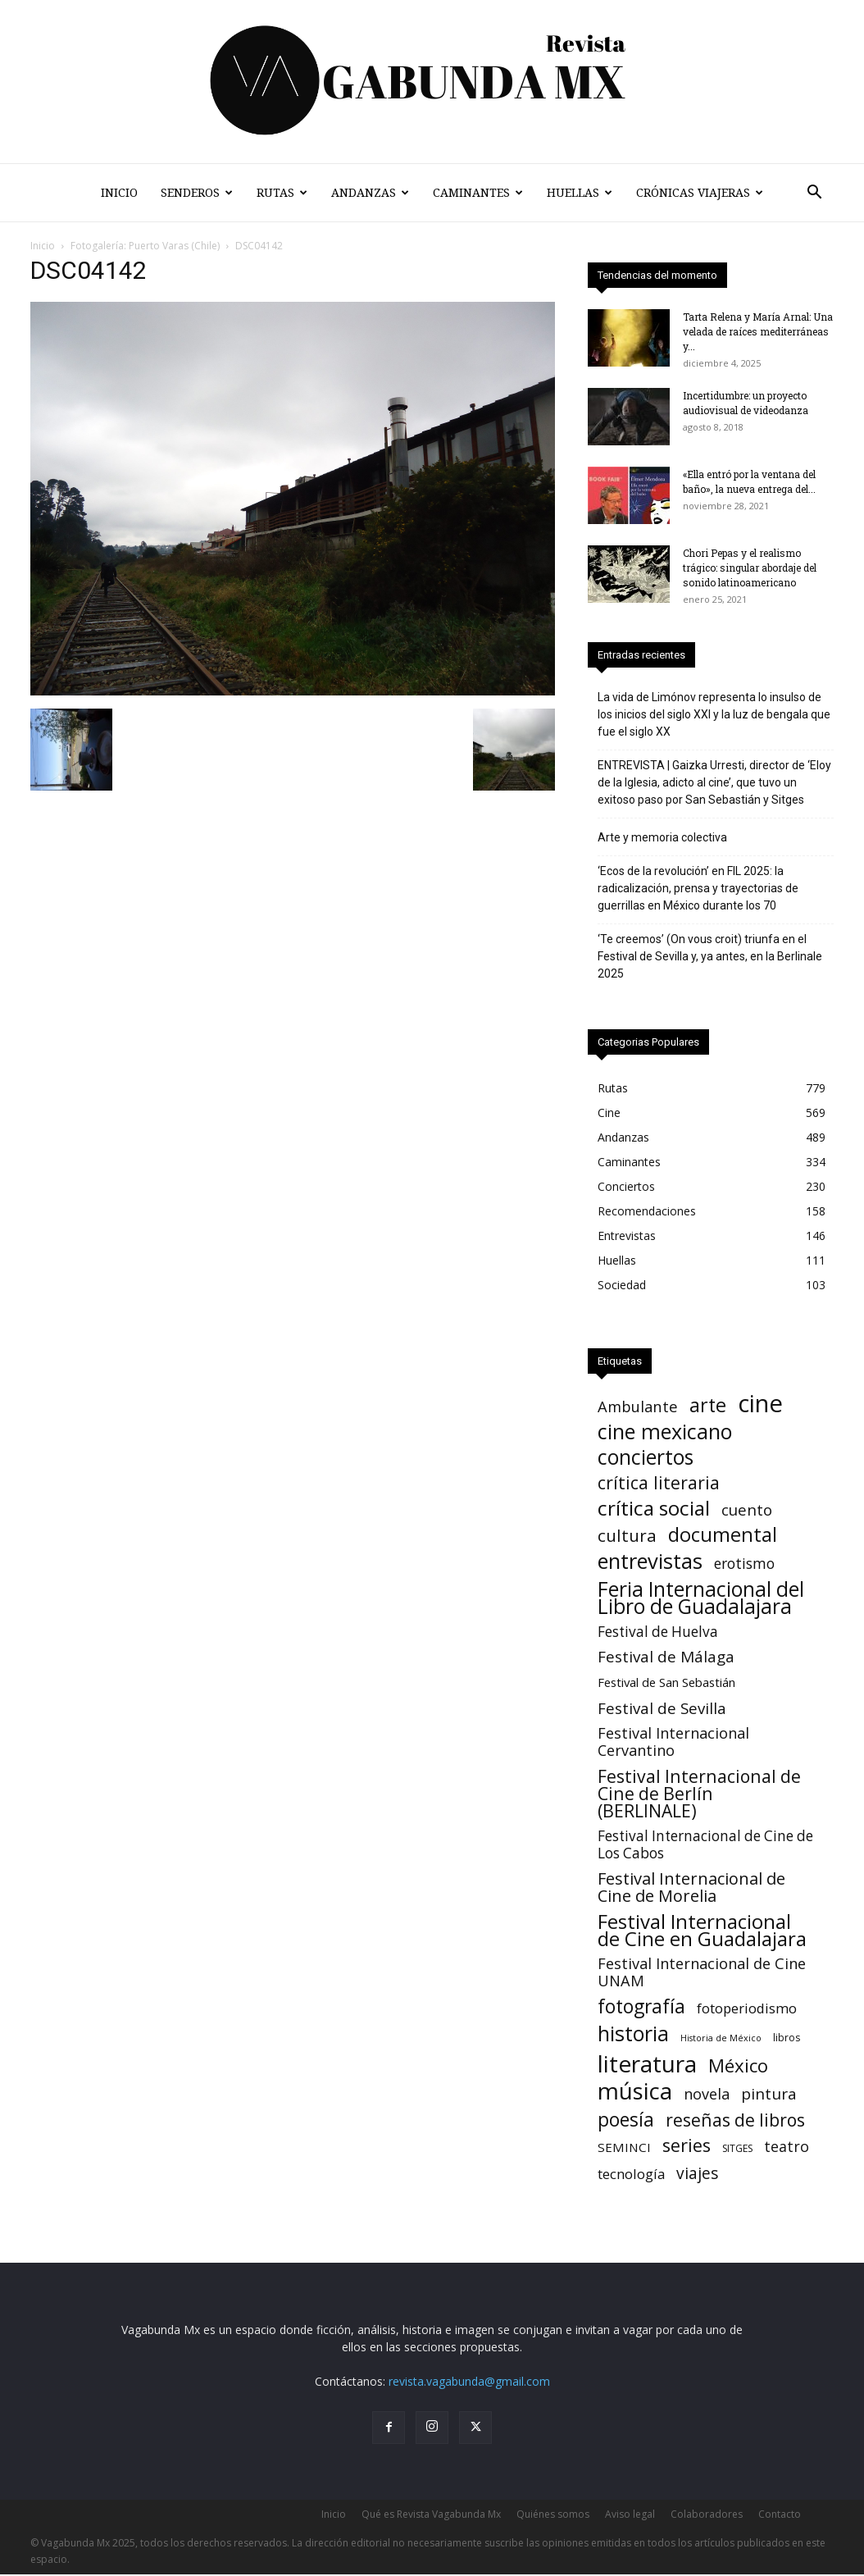  I want to click on música [música (324 elementos)], so click(635, 2091).